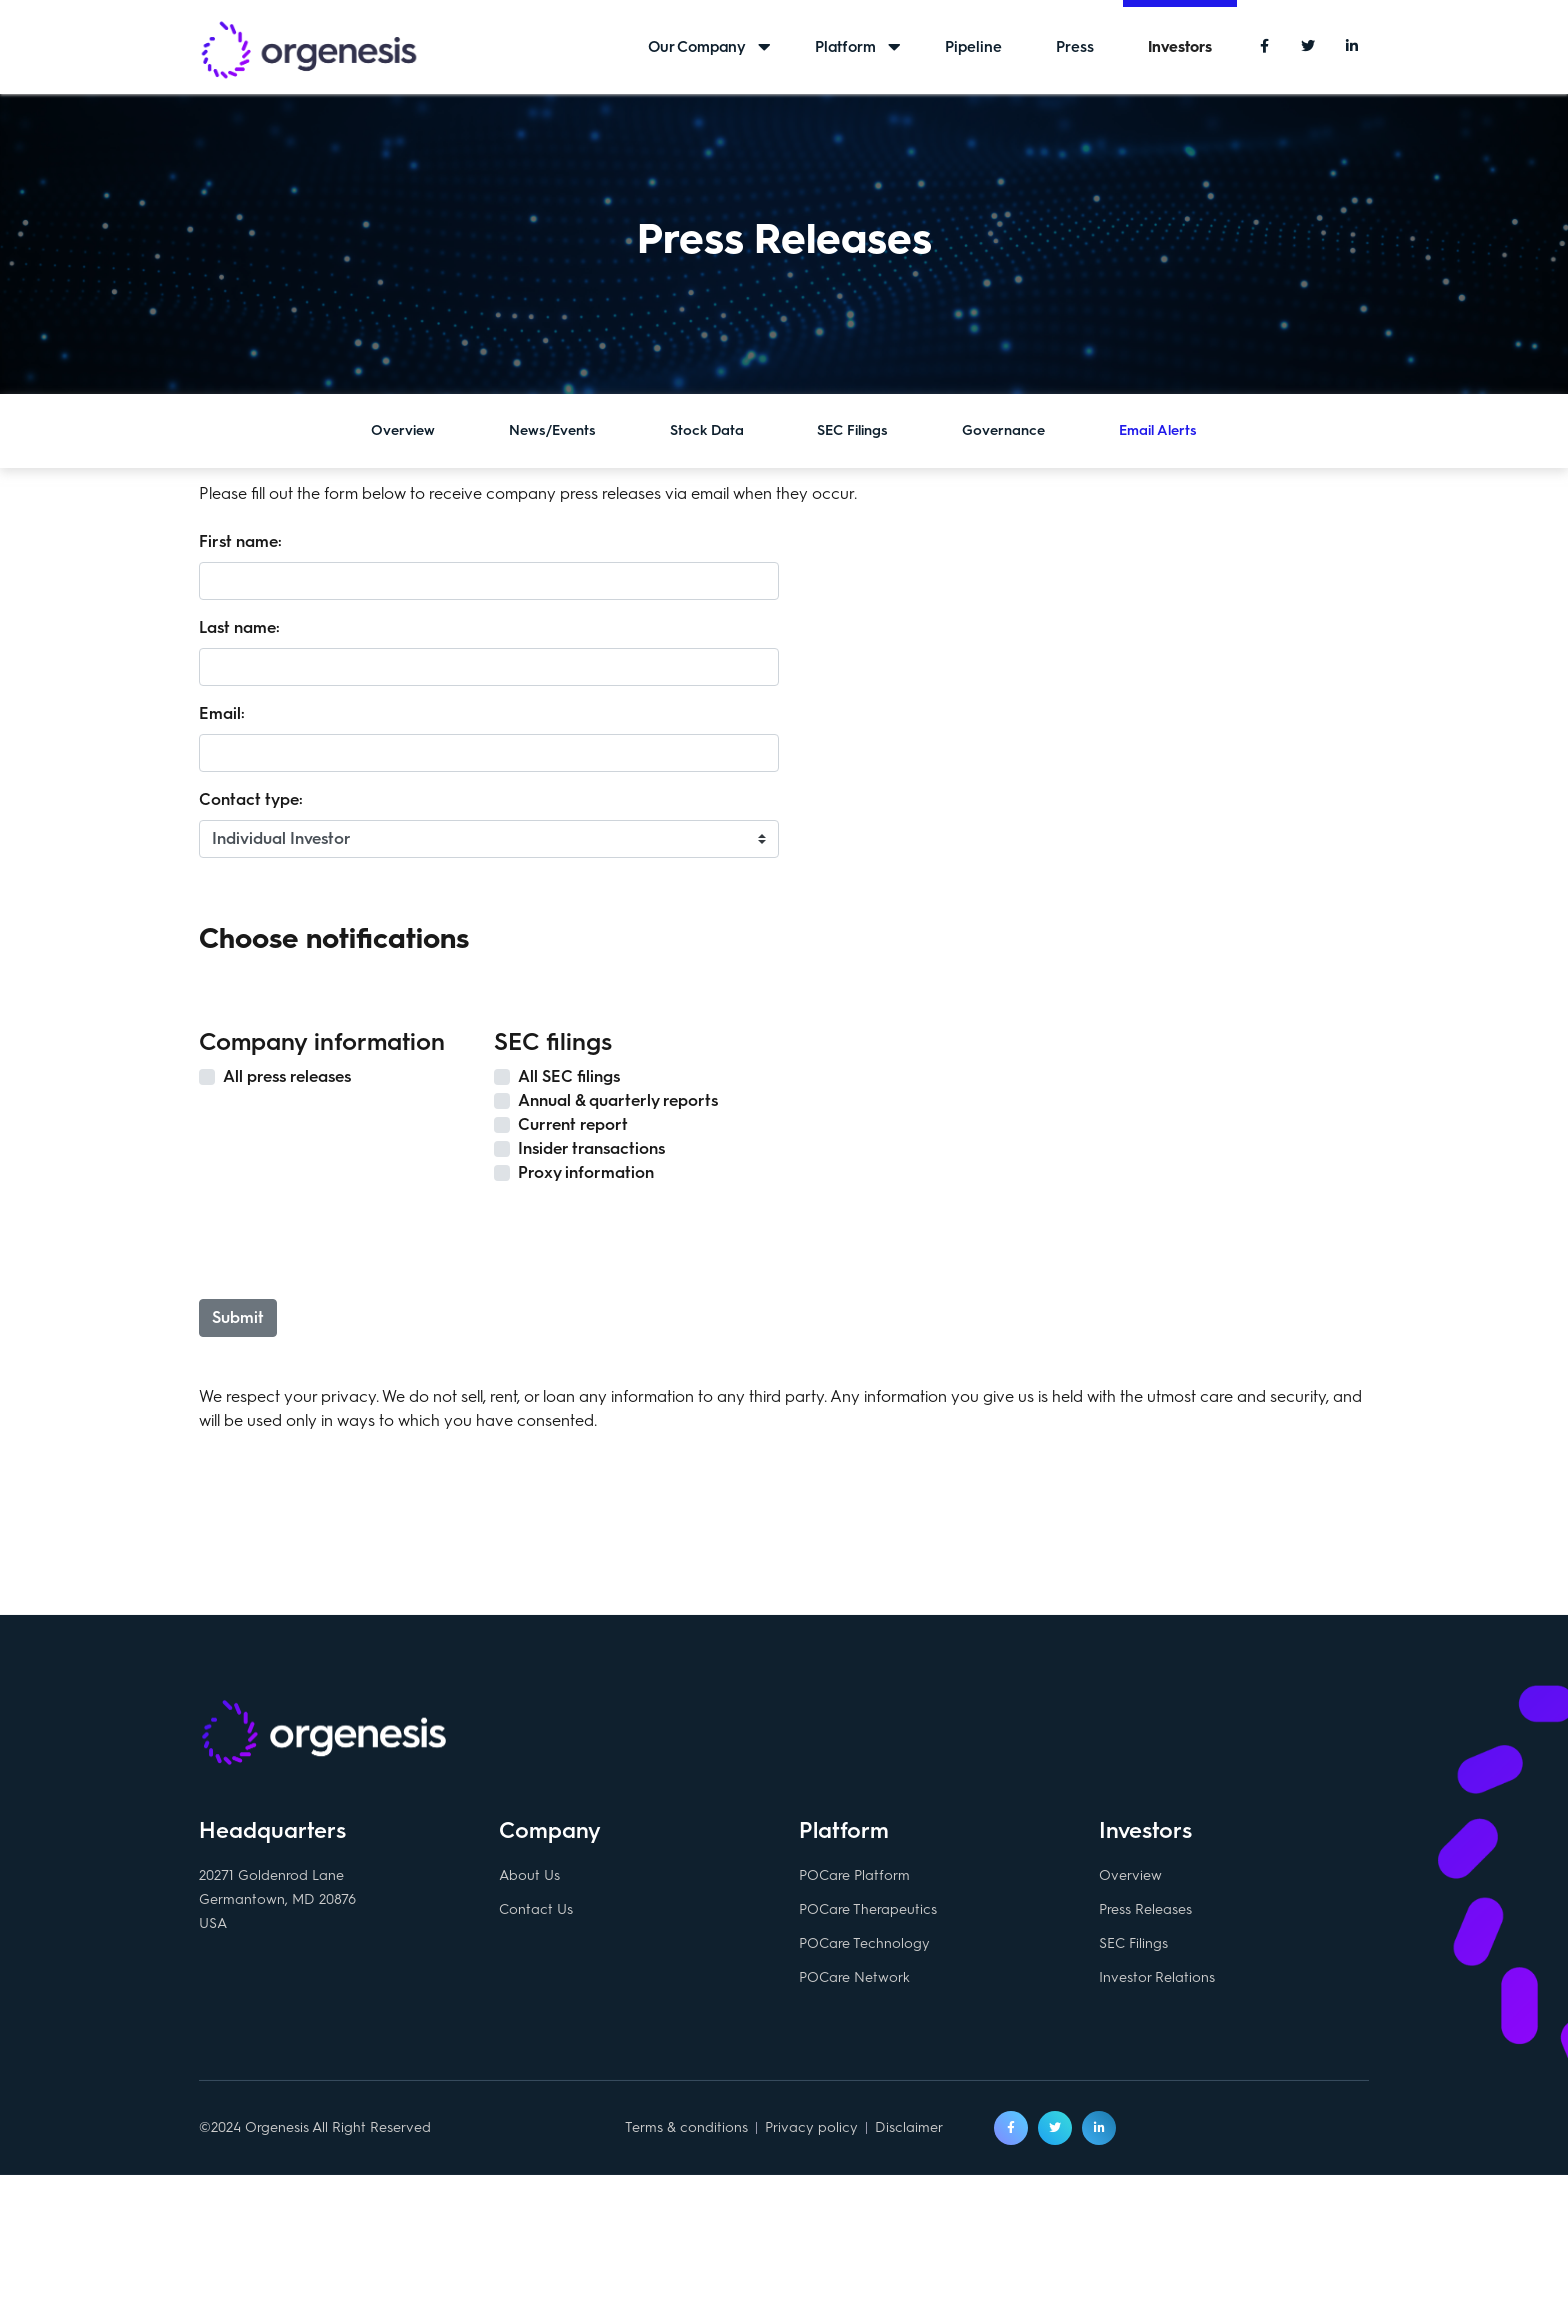 This screenshot has height=2319, width=1568. Describe the element at coordinates (909, 2132) in the screenshot. I see `Disclaimer` at that location.